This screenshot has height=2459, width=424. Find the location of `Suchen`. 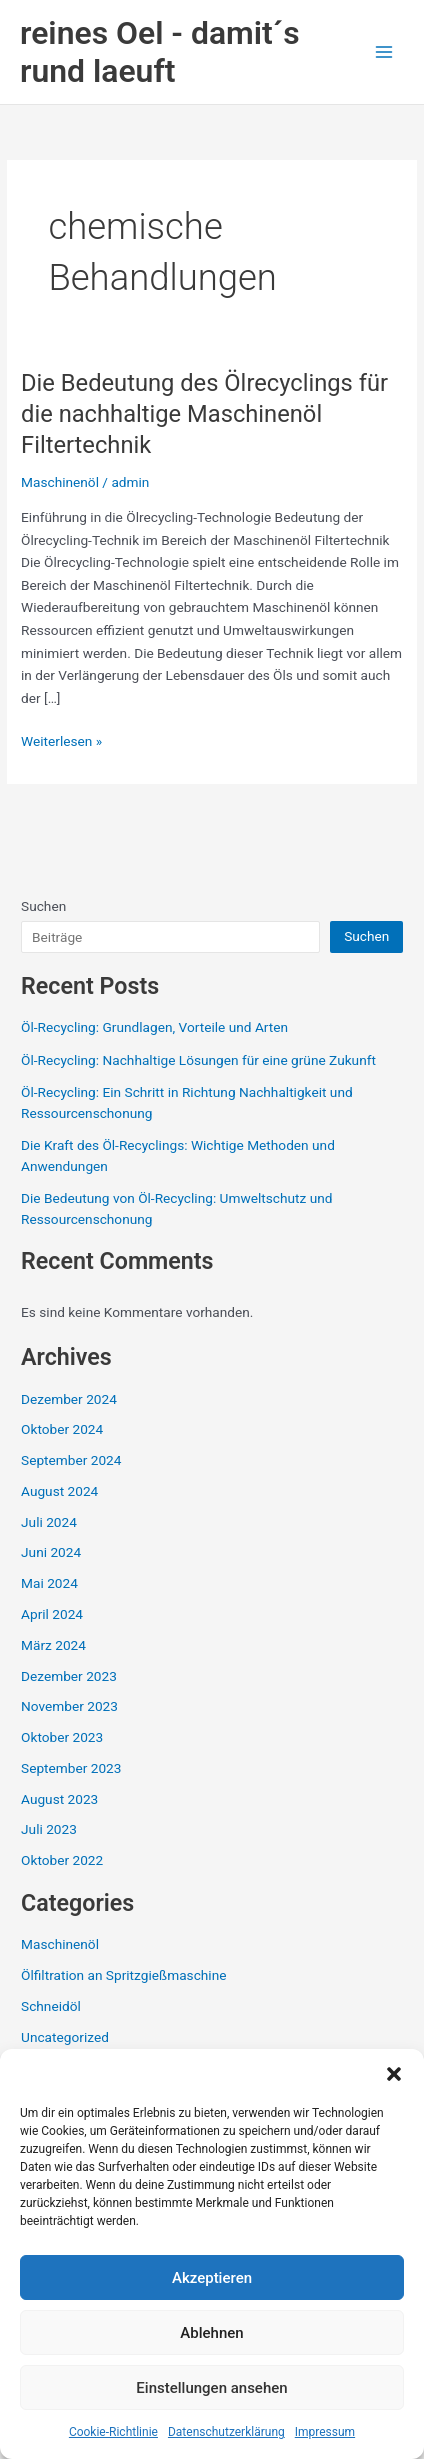

Suchen is located at coordinates (43, 906).